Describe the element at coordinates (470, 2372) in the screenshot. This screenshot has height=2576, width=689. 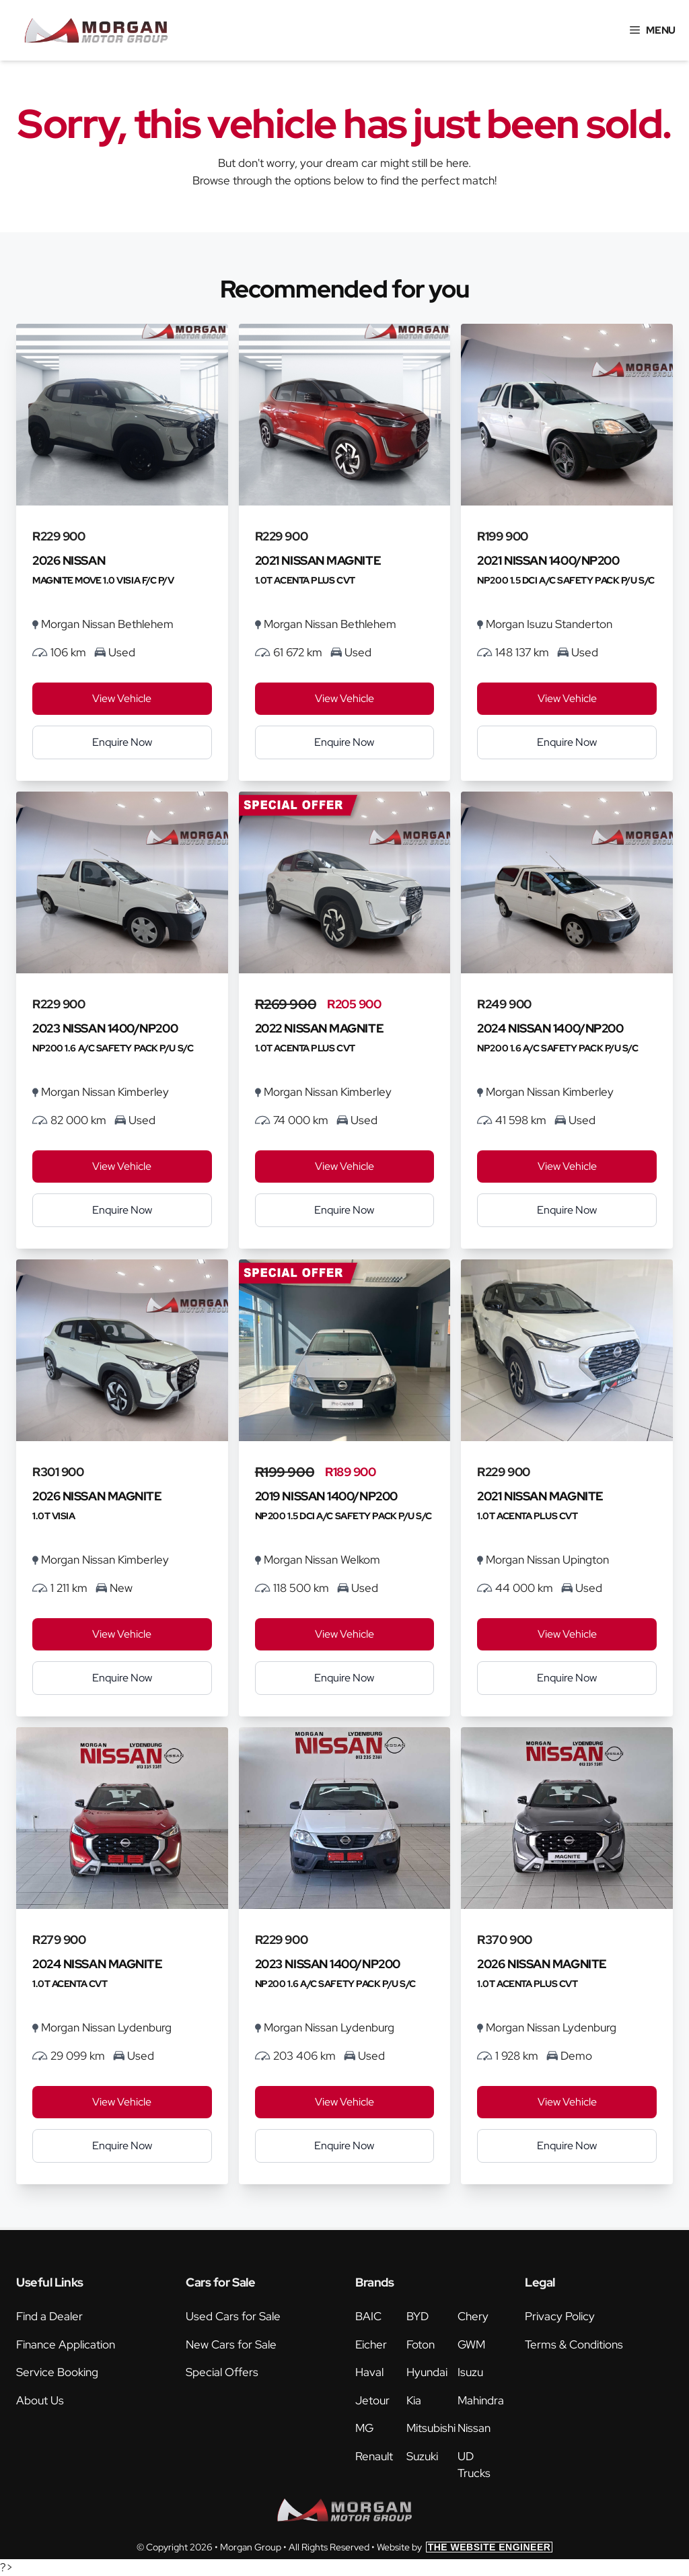
I see `Isuzu` at that location.